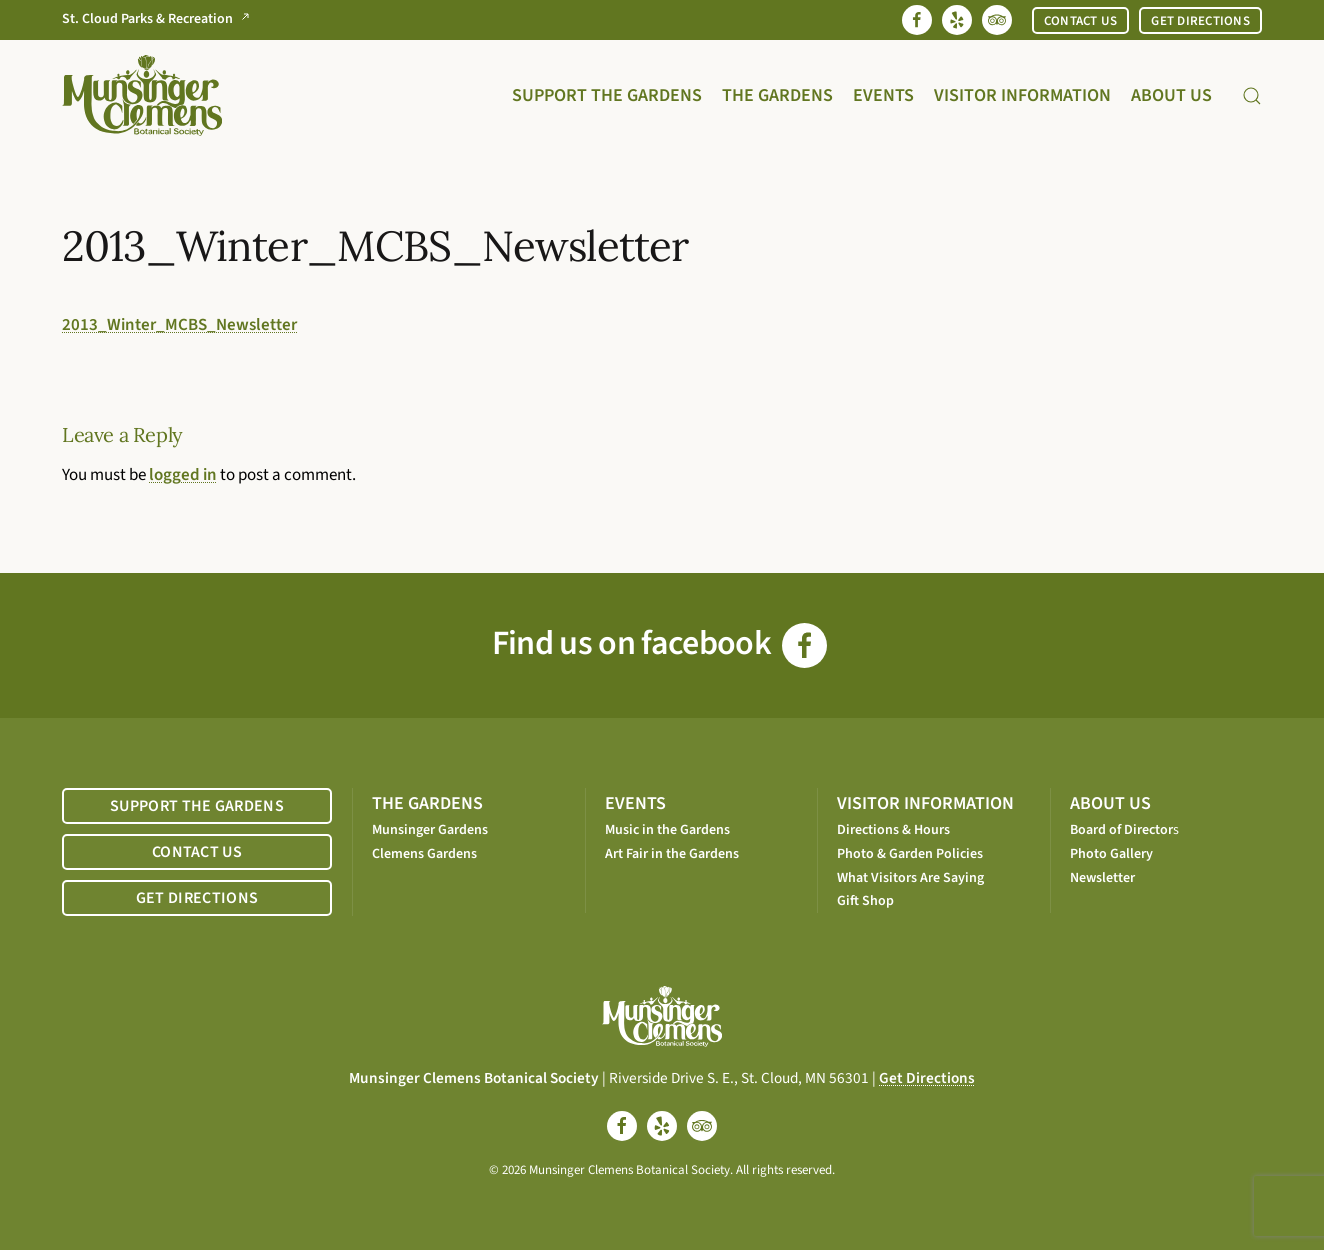 This screenshot has height=1250, width=1324. I want to click on logged in, so click(183, 475).